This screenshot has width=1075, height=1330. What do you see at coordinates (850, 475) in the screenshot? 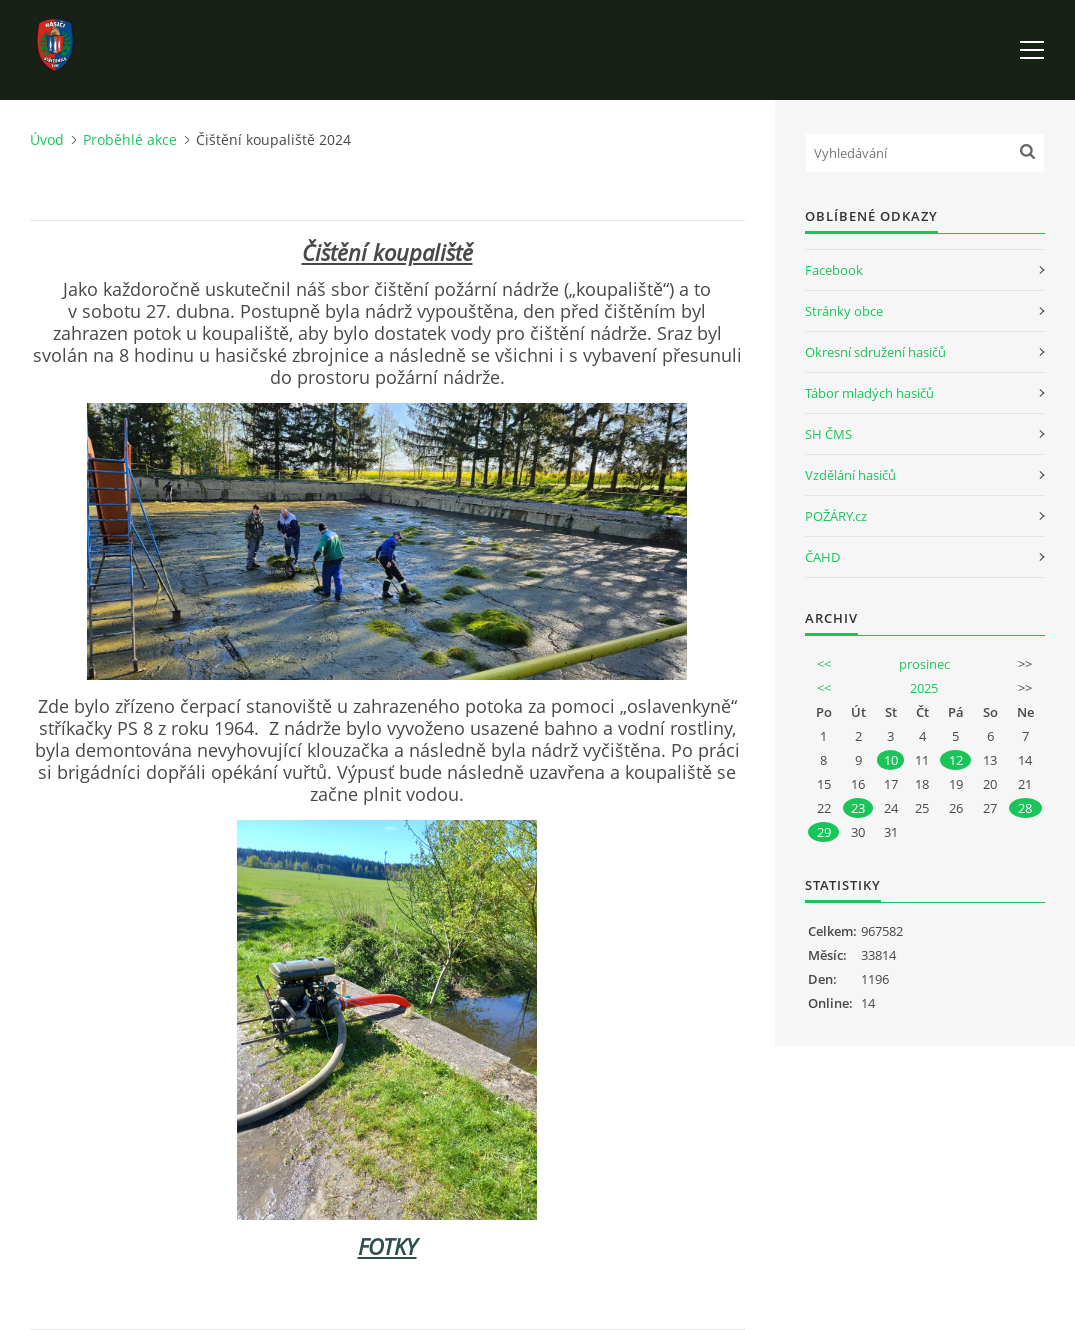
I see `Vzdělání hasičů` at bounding box center [850, 475].